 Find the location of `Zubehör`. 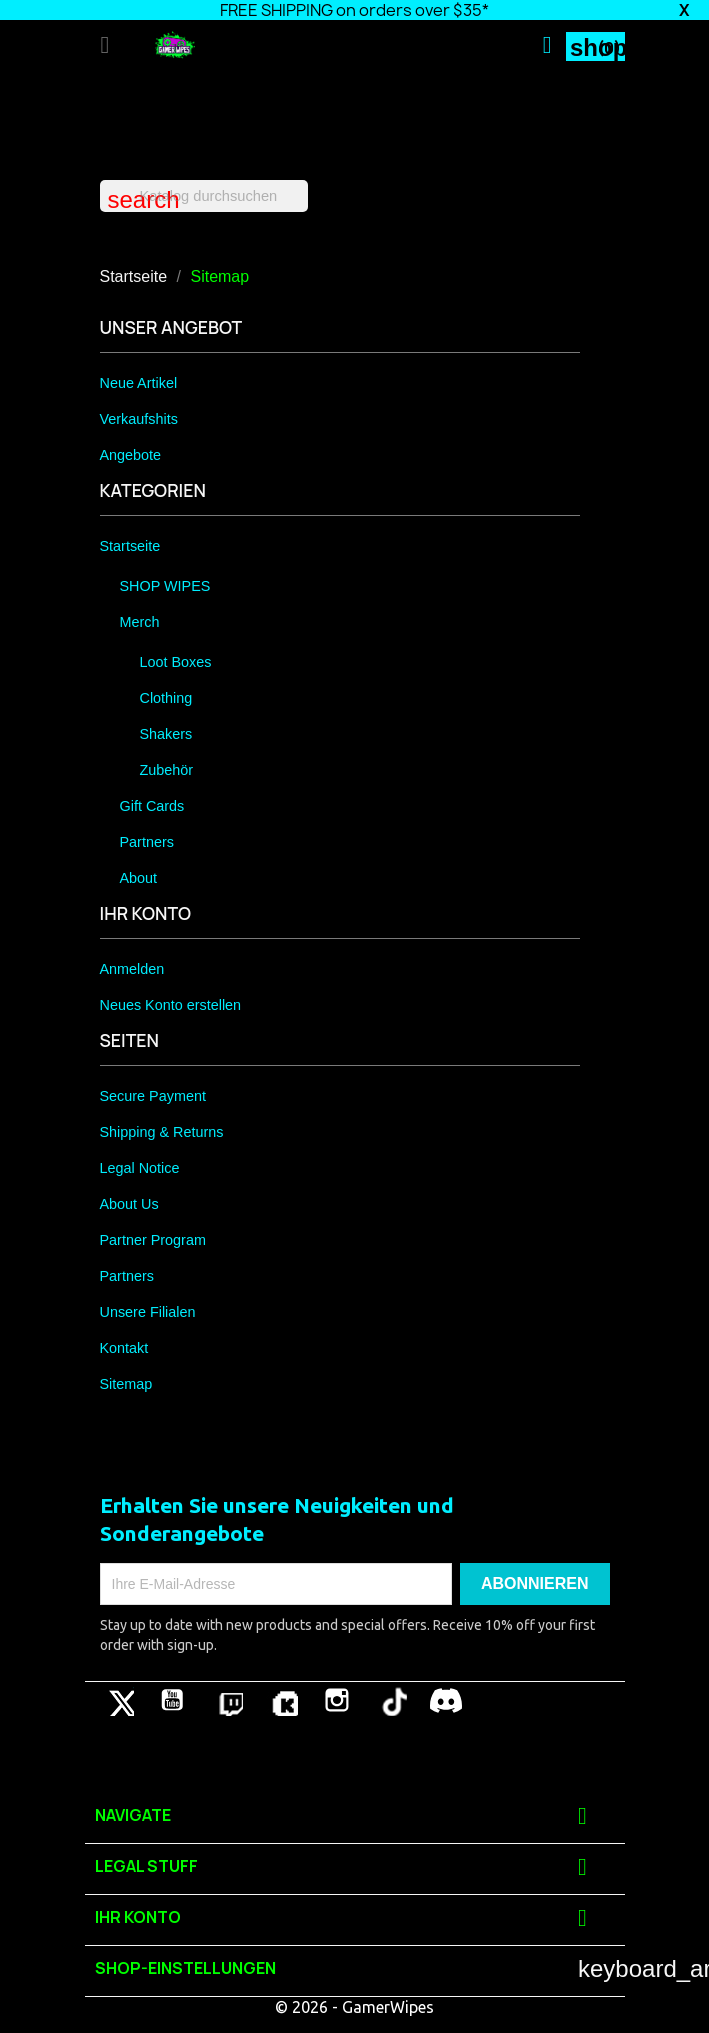

Zubehör is located at coordinates (167, 770).